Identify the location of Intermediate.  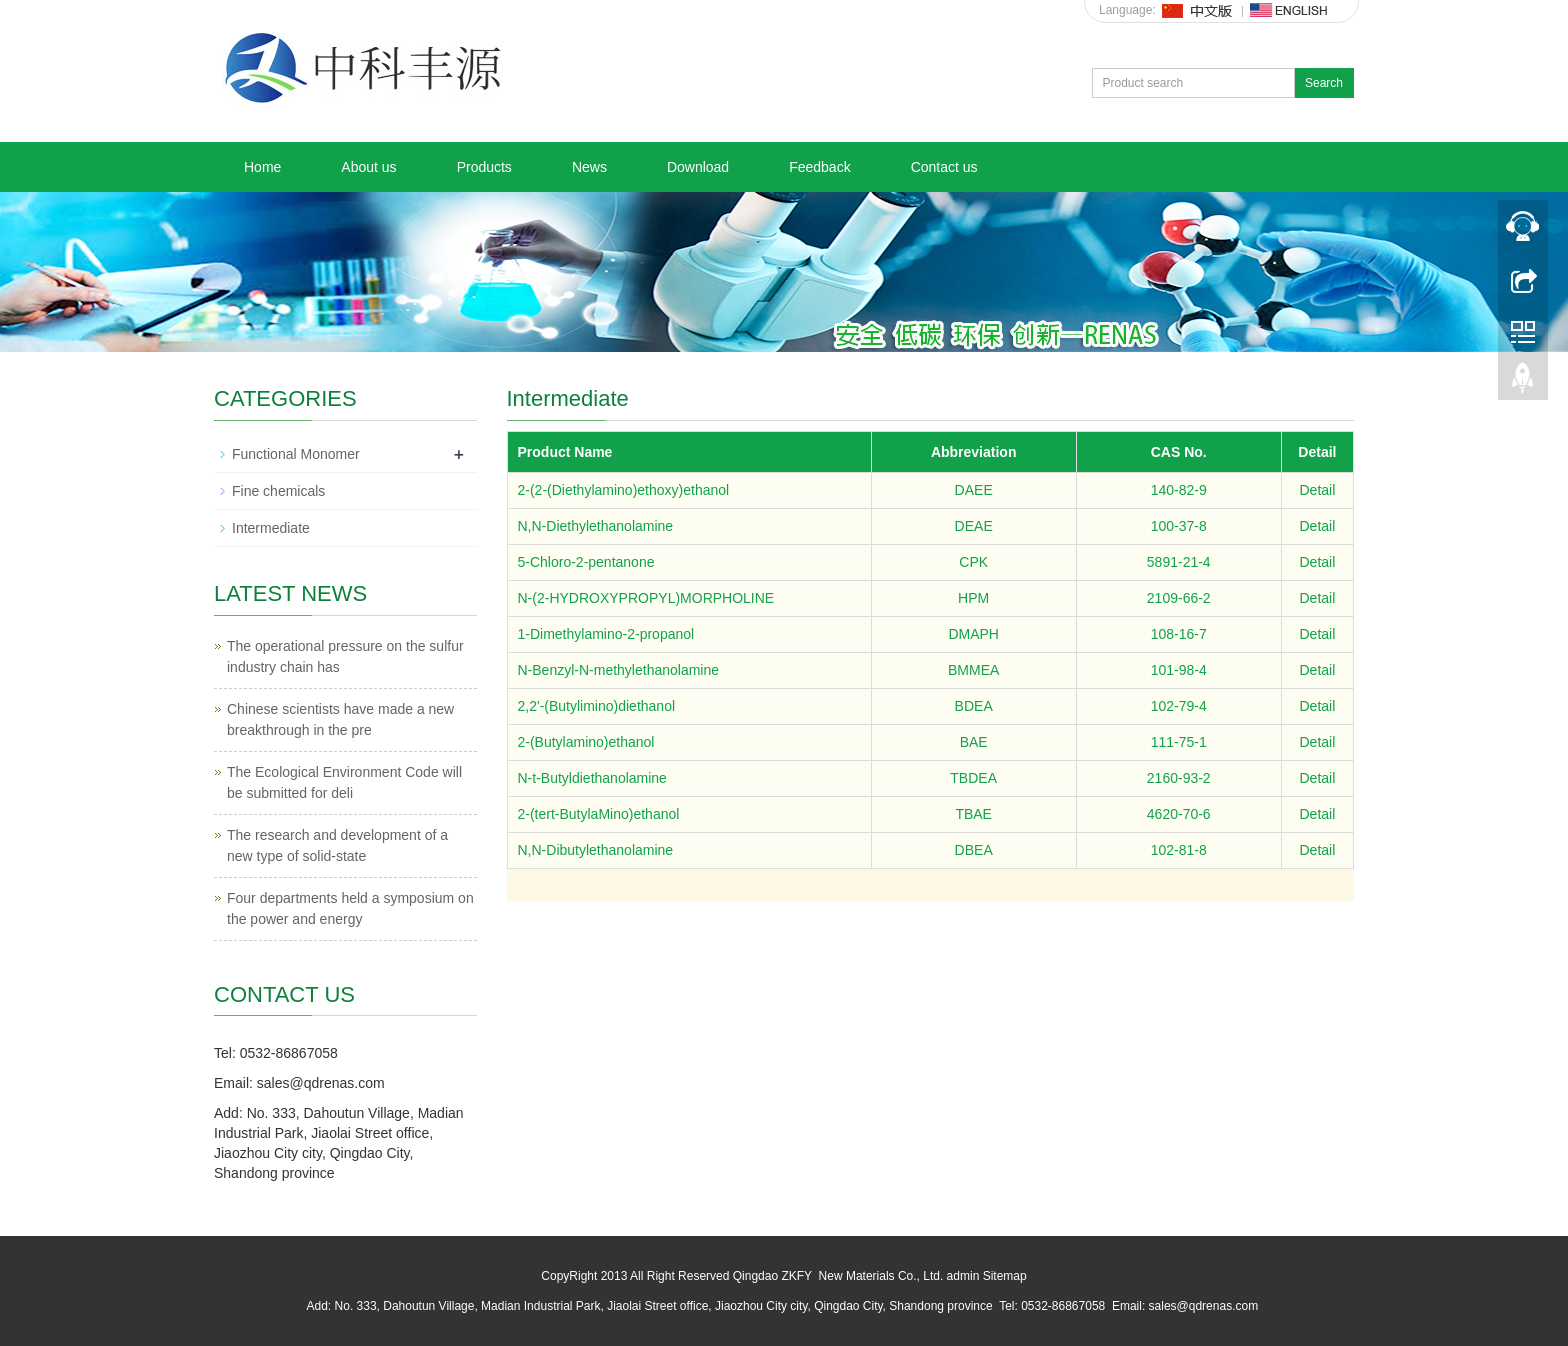
(271, 528).